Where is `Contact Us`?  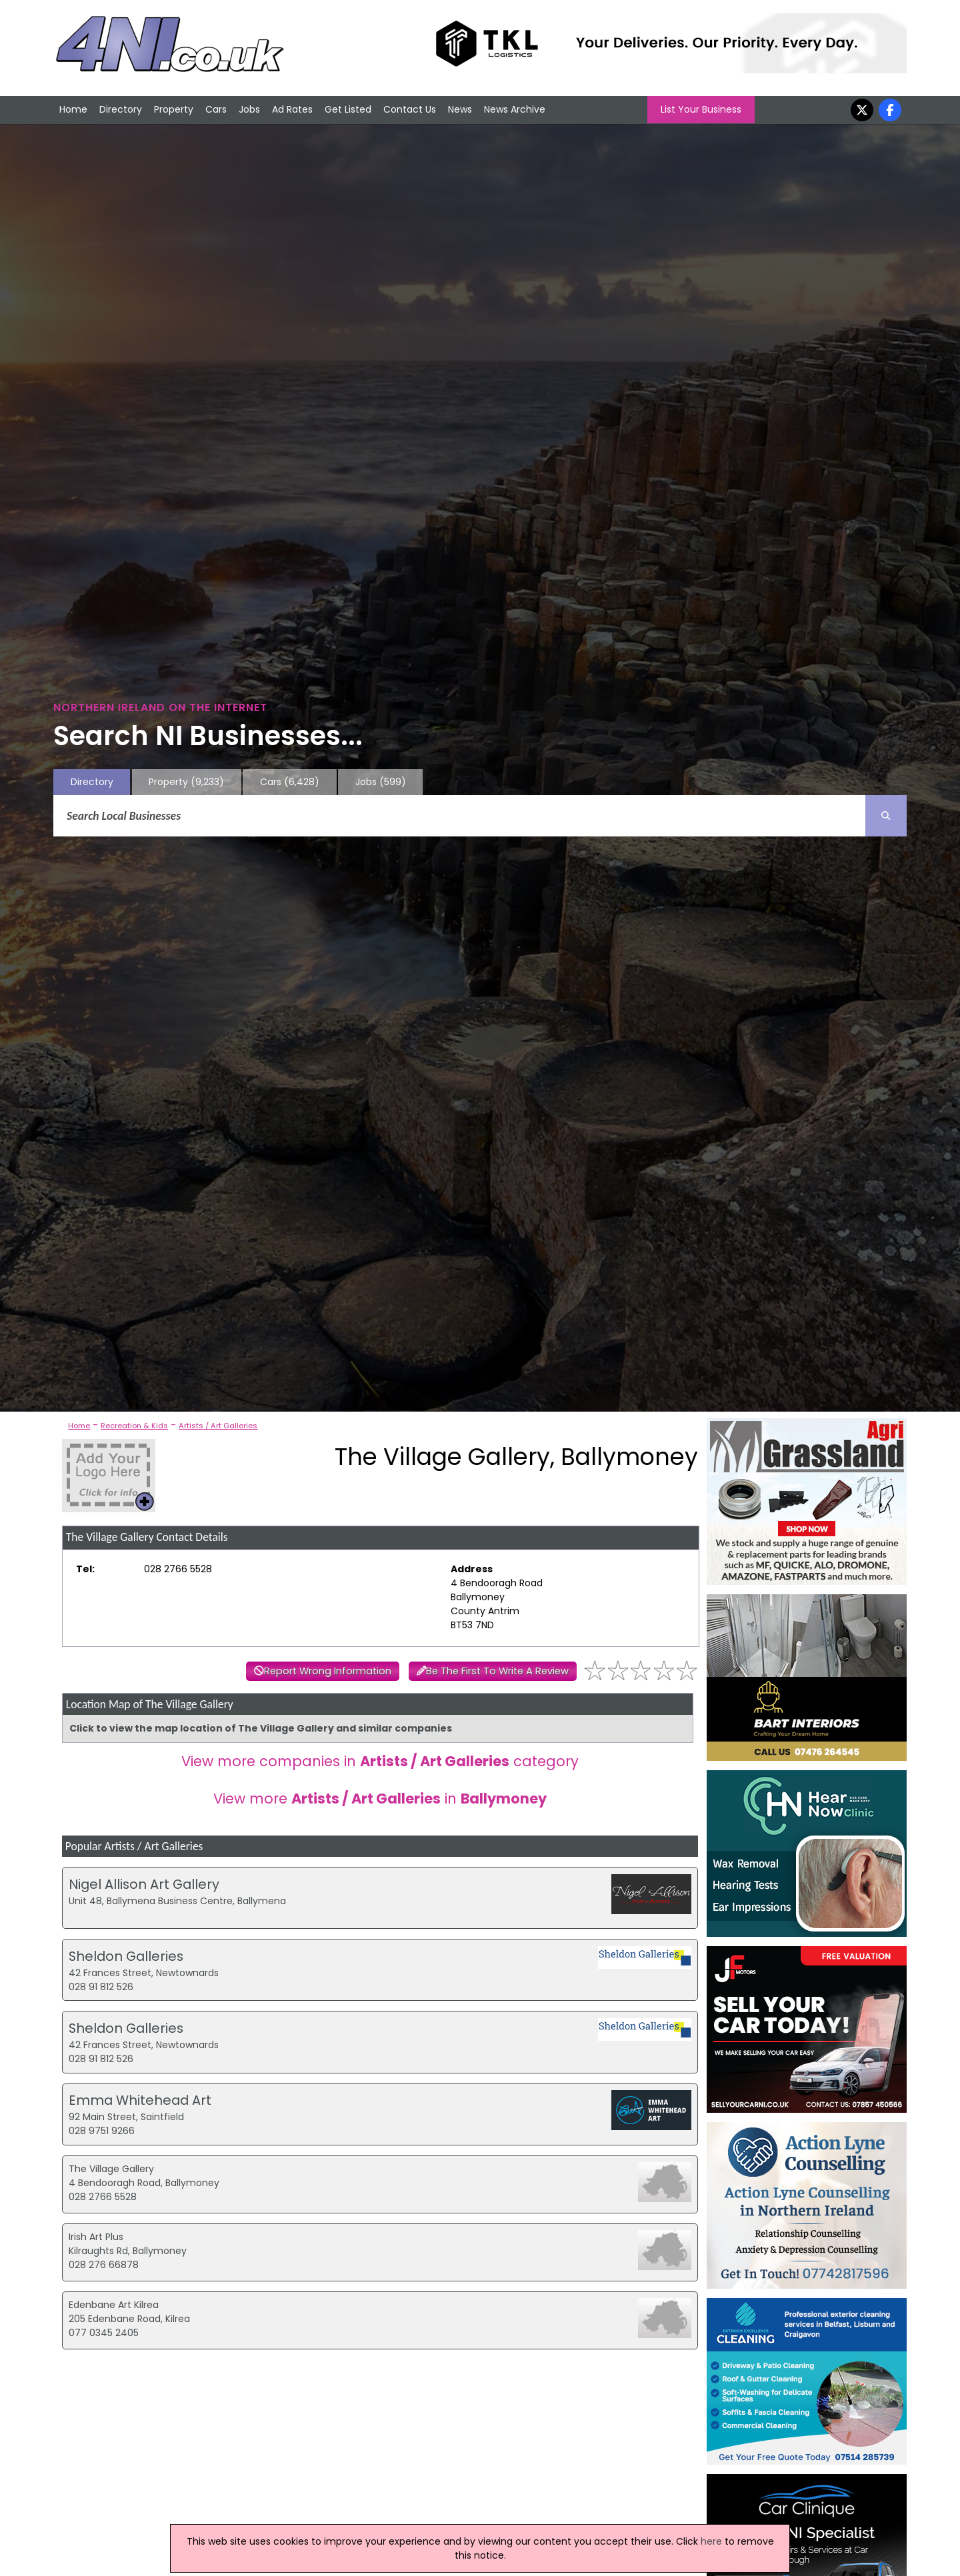 Contact Us is located at coordinates (409, 109).